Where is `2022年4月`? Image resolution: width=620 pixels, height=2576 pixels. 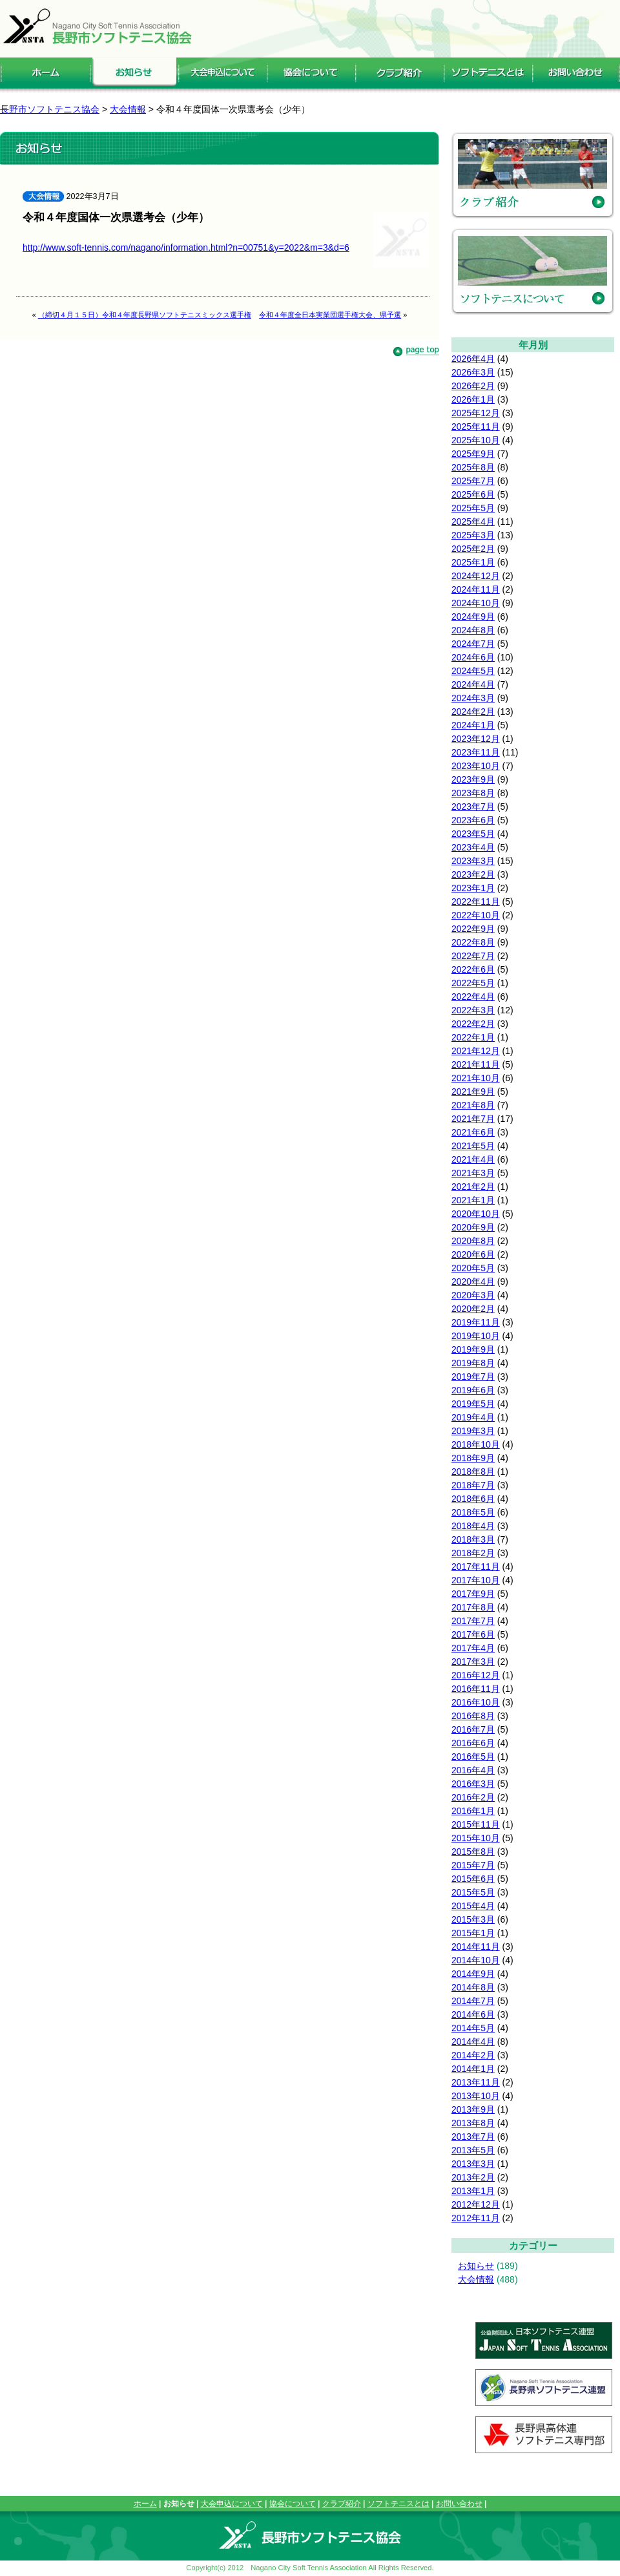 2022年4月 is located at coordinates (473, 996).